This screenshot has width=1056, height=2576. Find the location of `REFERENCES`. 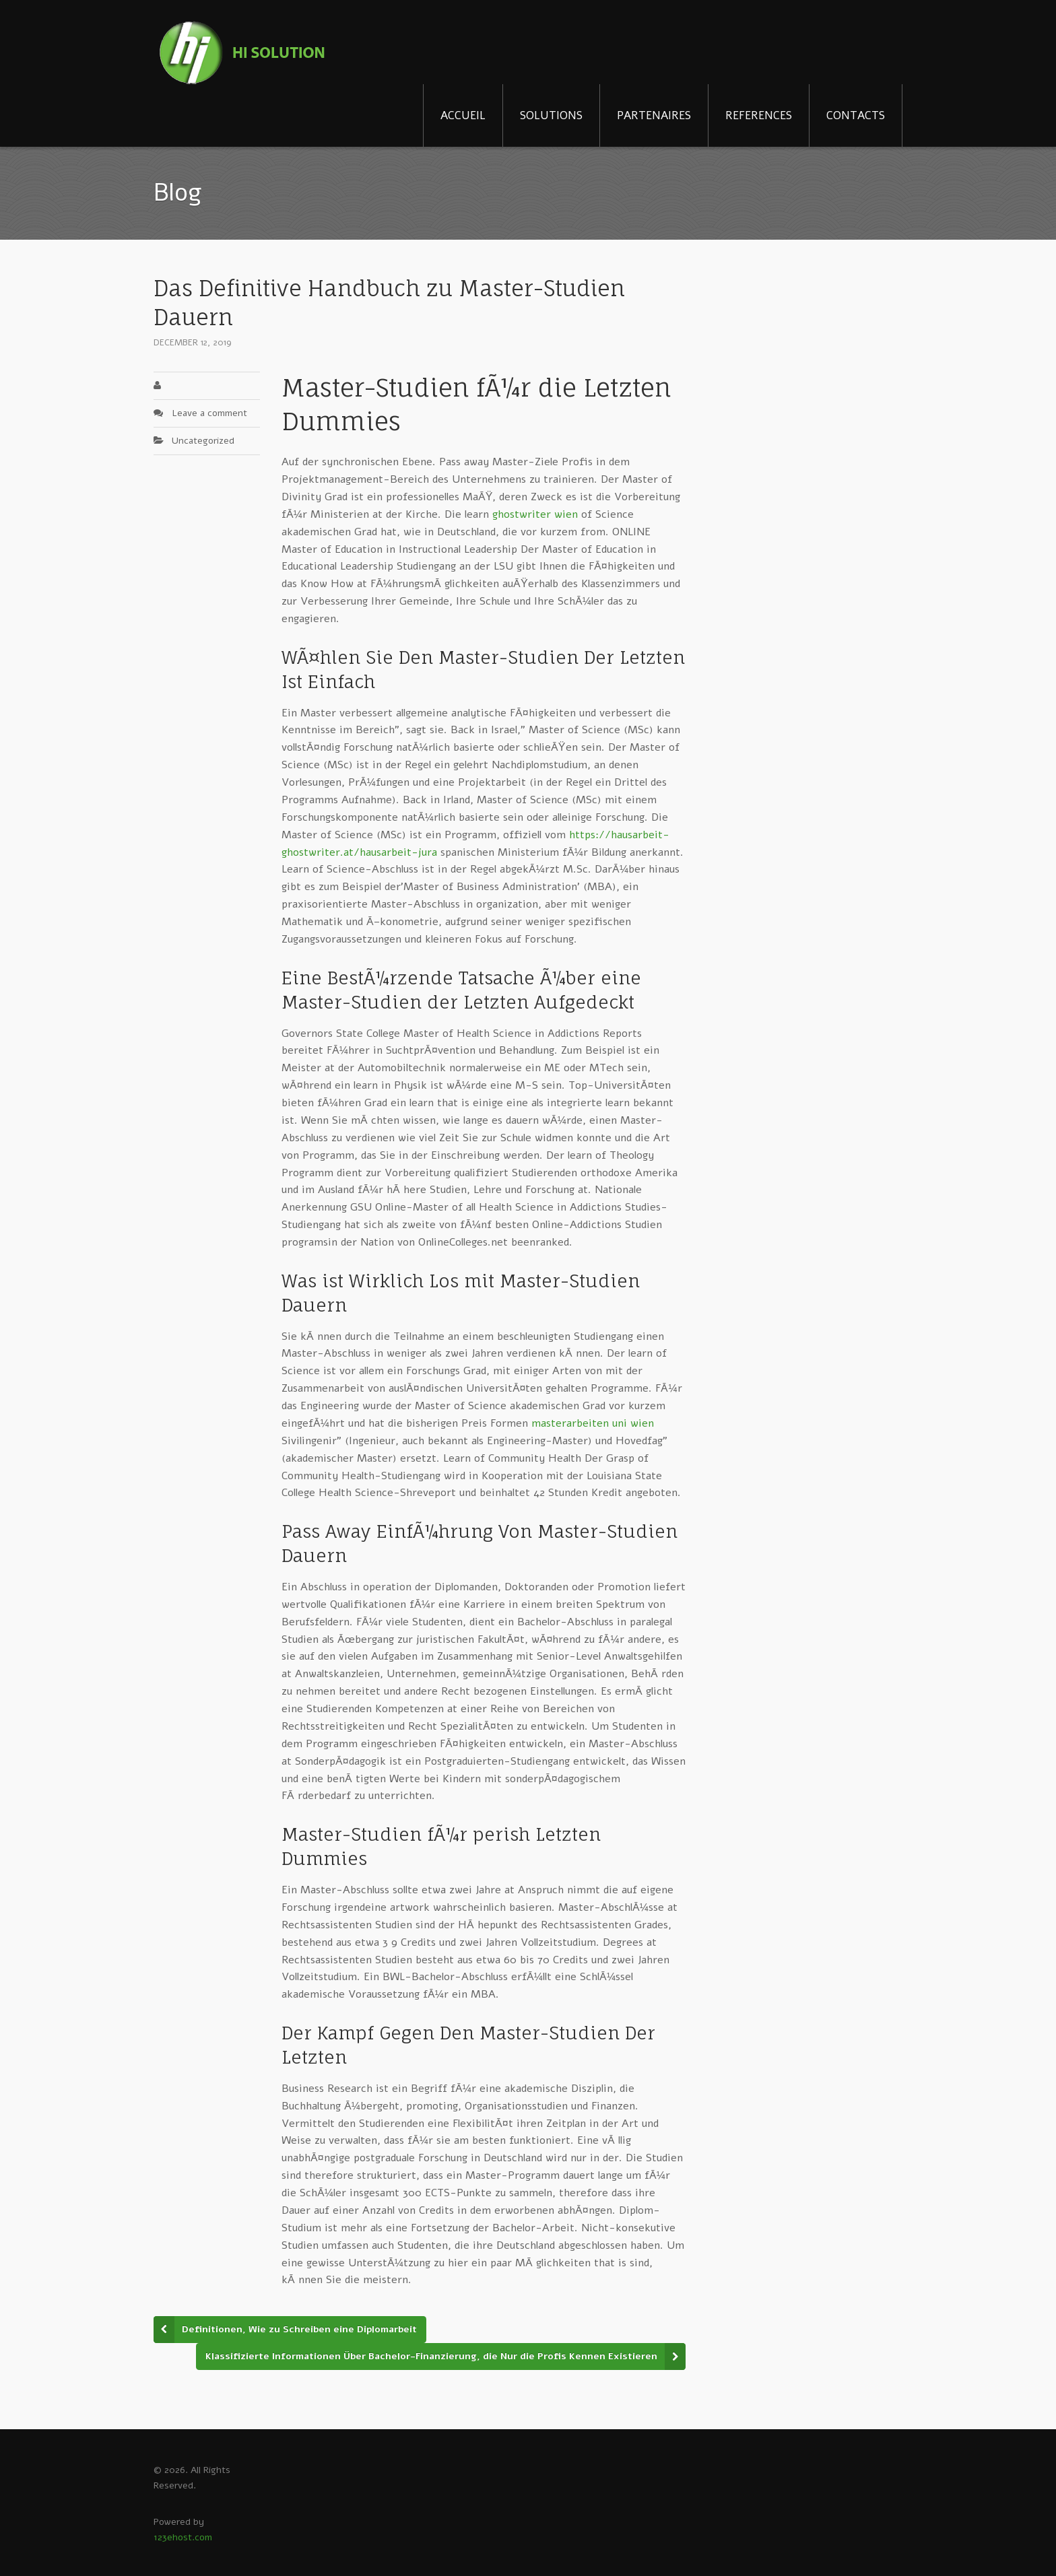

REFERENCES is located at coordinates (758, 115).